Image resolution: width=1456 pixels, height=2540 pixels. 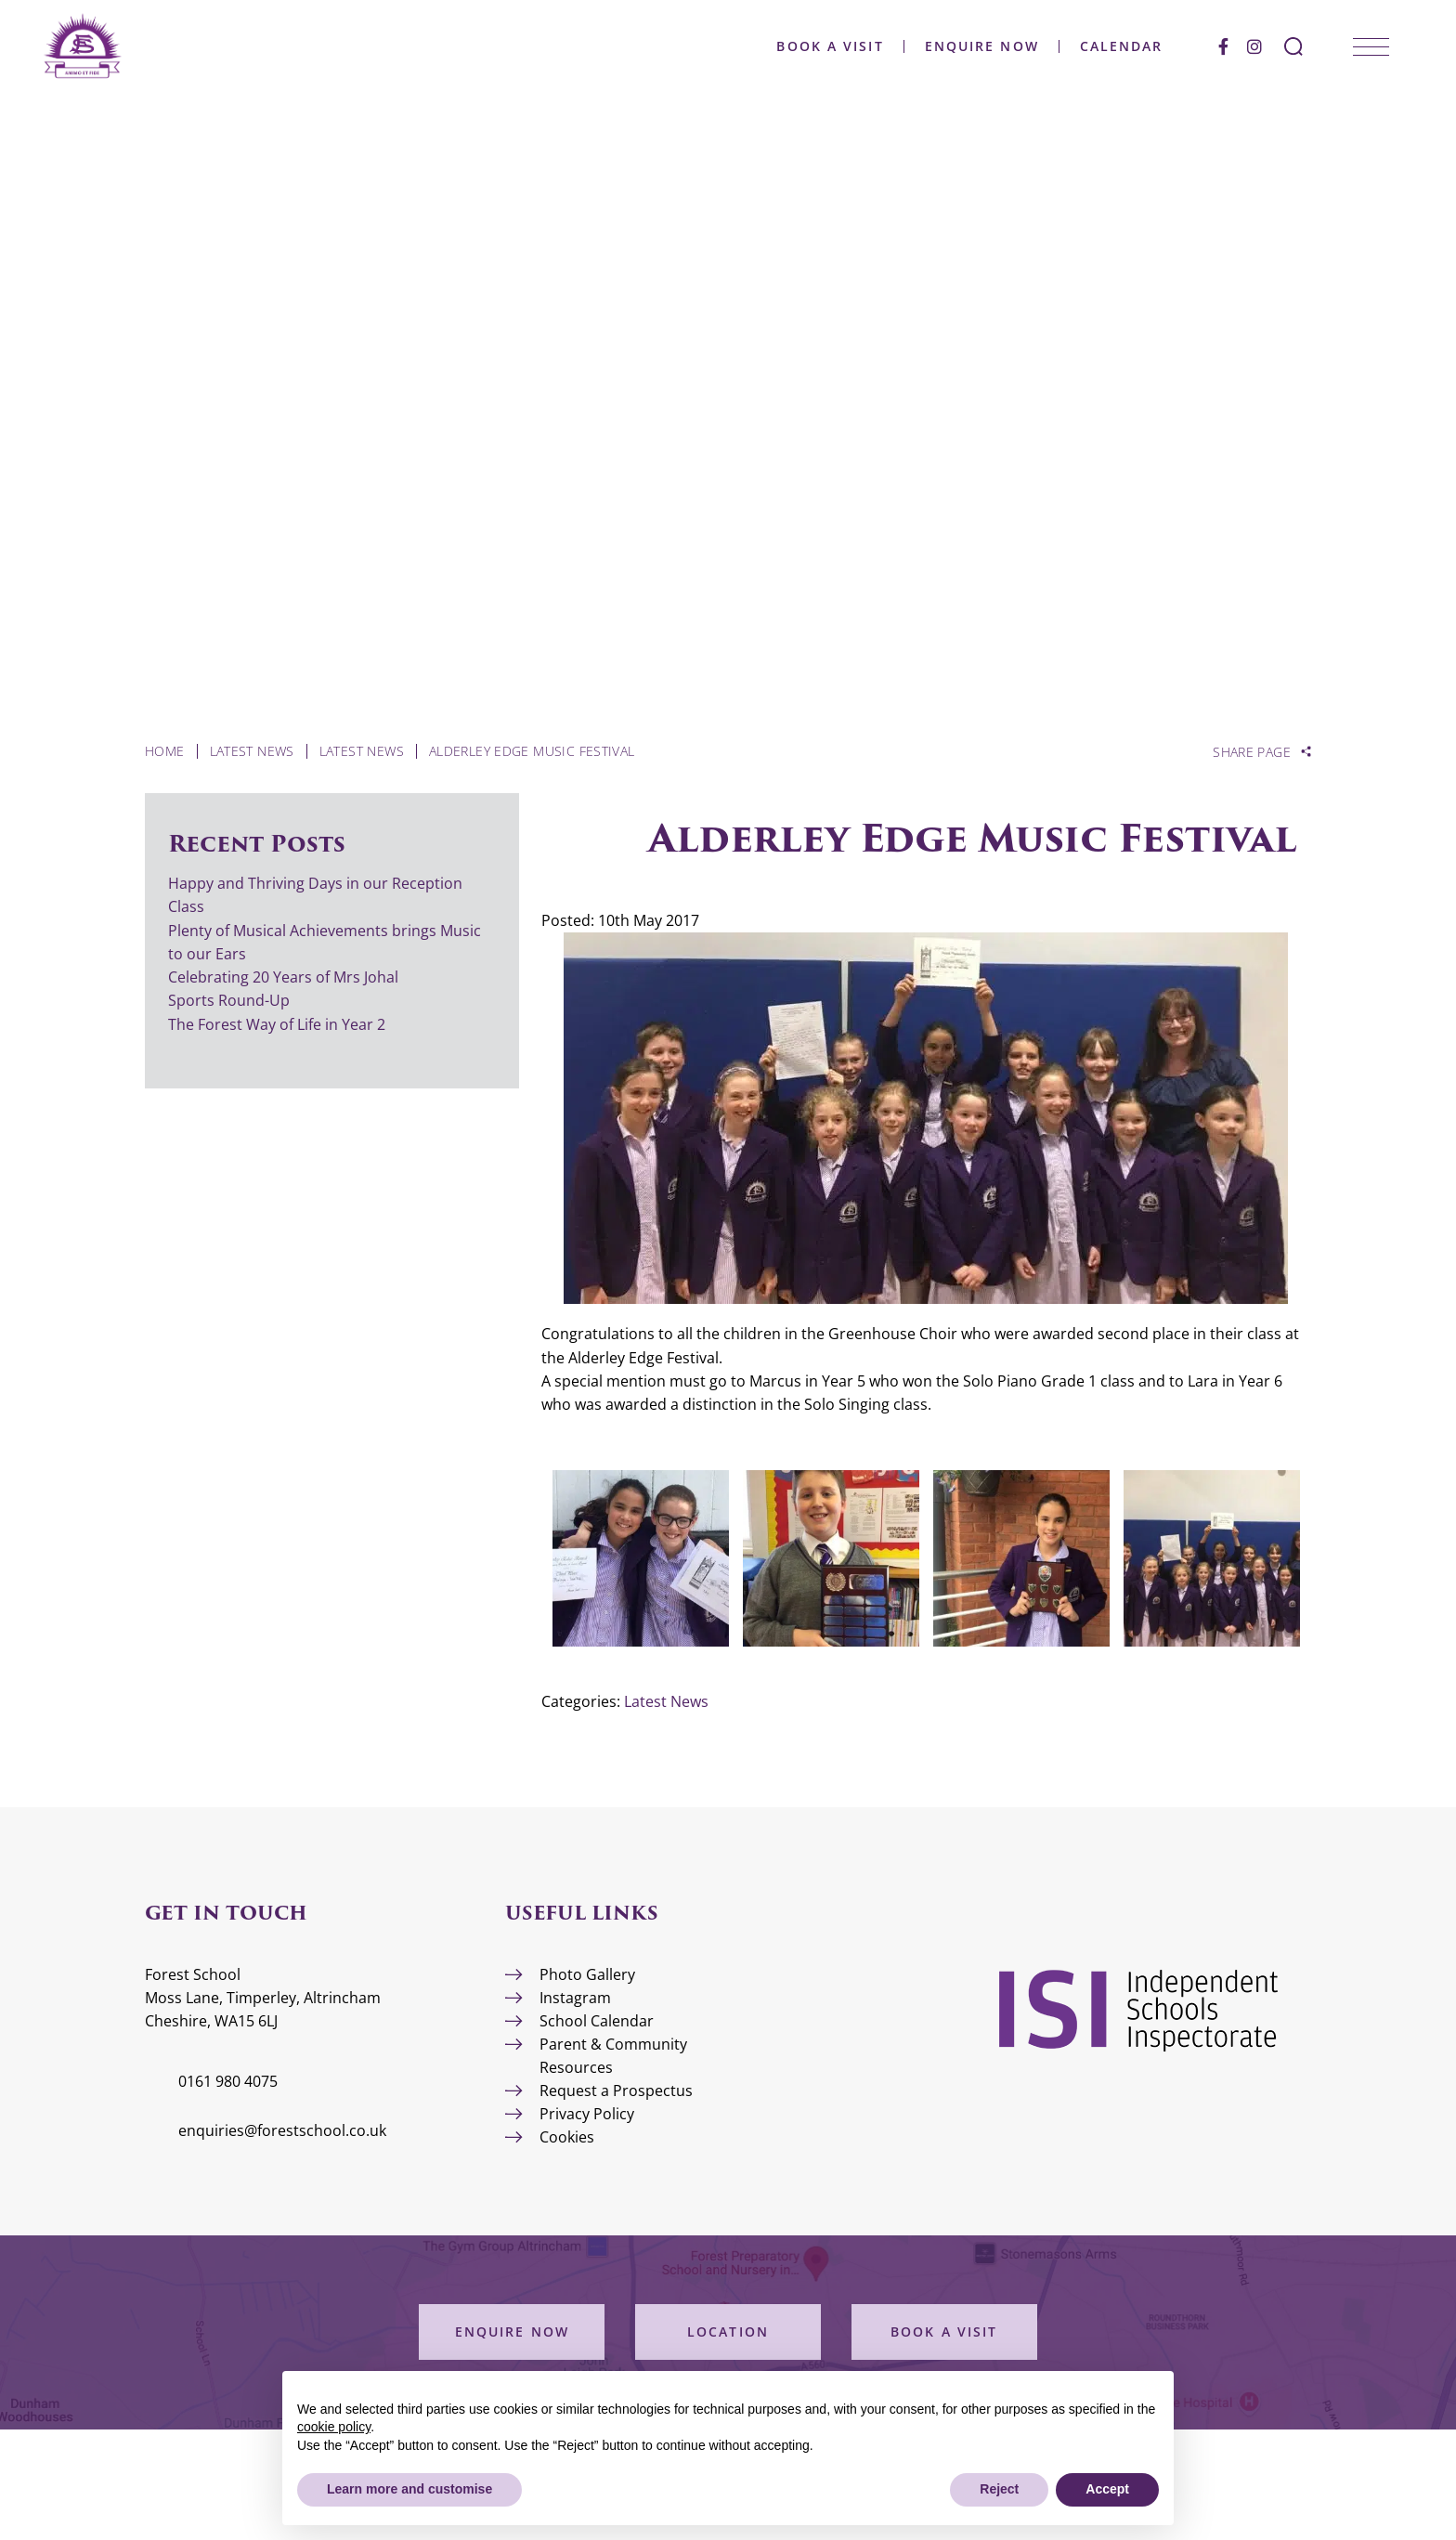 What do you see at coordinates (282, 2130) in the screenshot?
I see `enquiries@forestschool.co.uk` at bounding box center [282, 2130].